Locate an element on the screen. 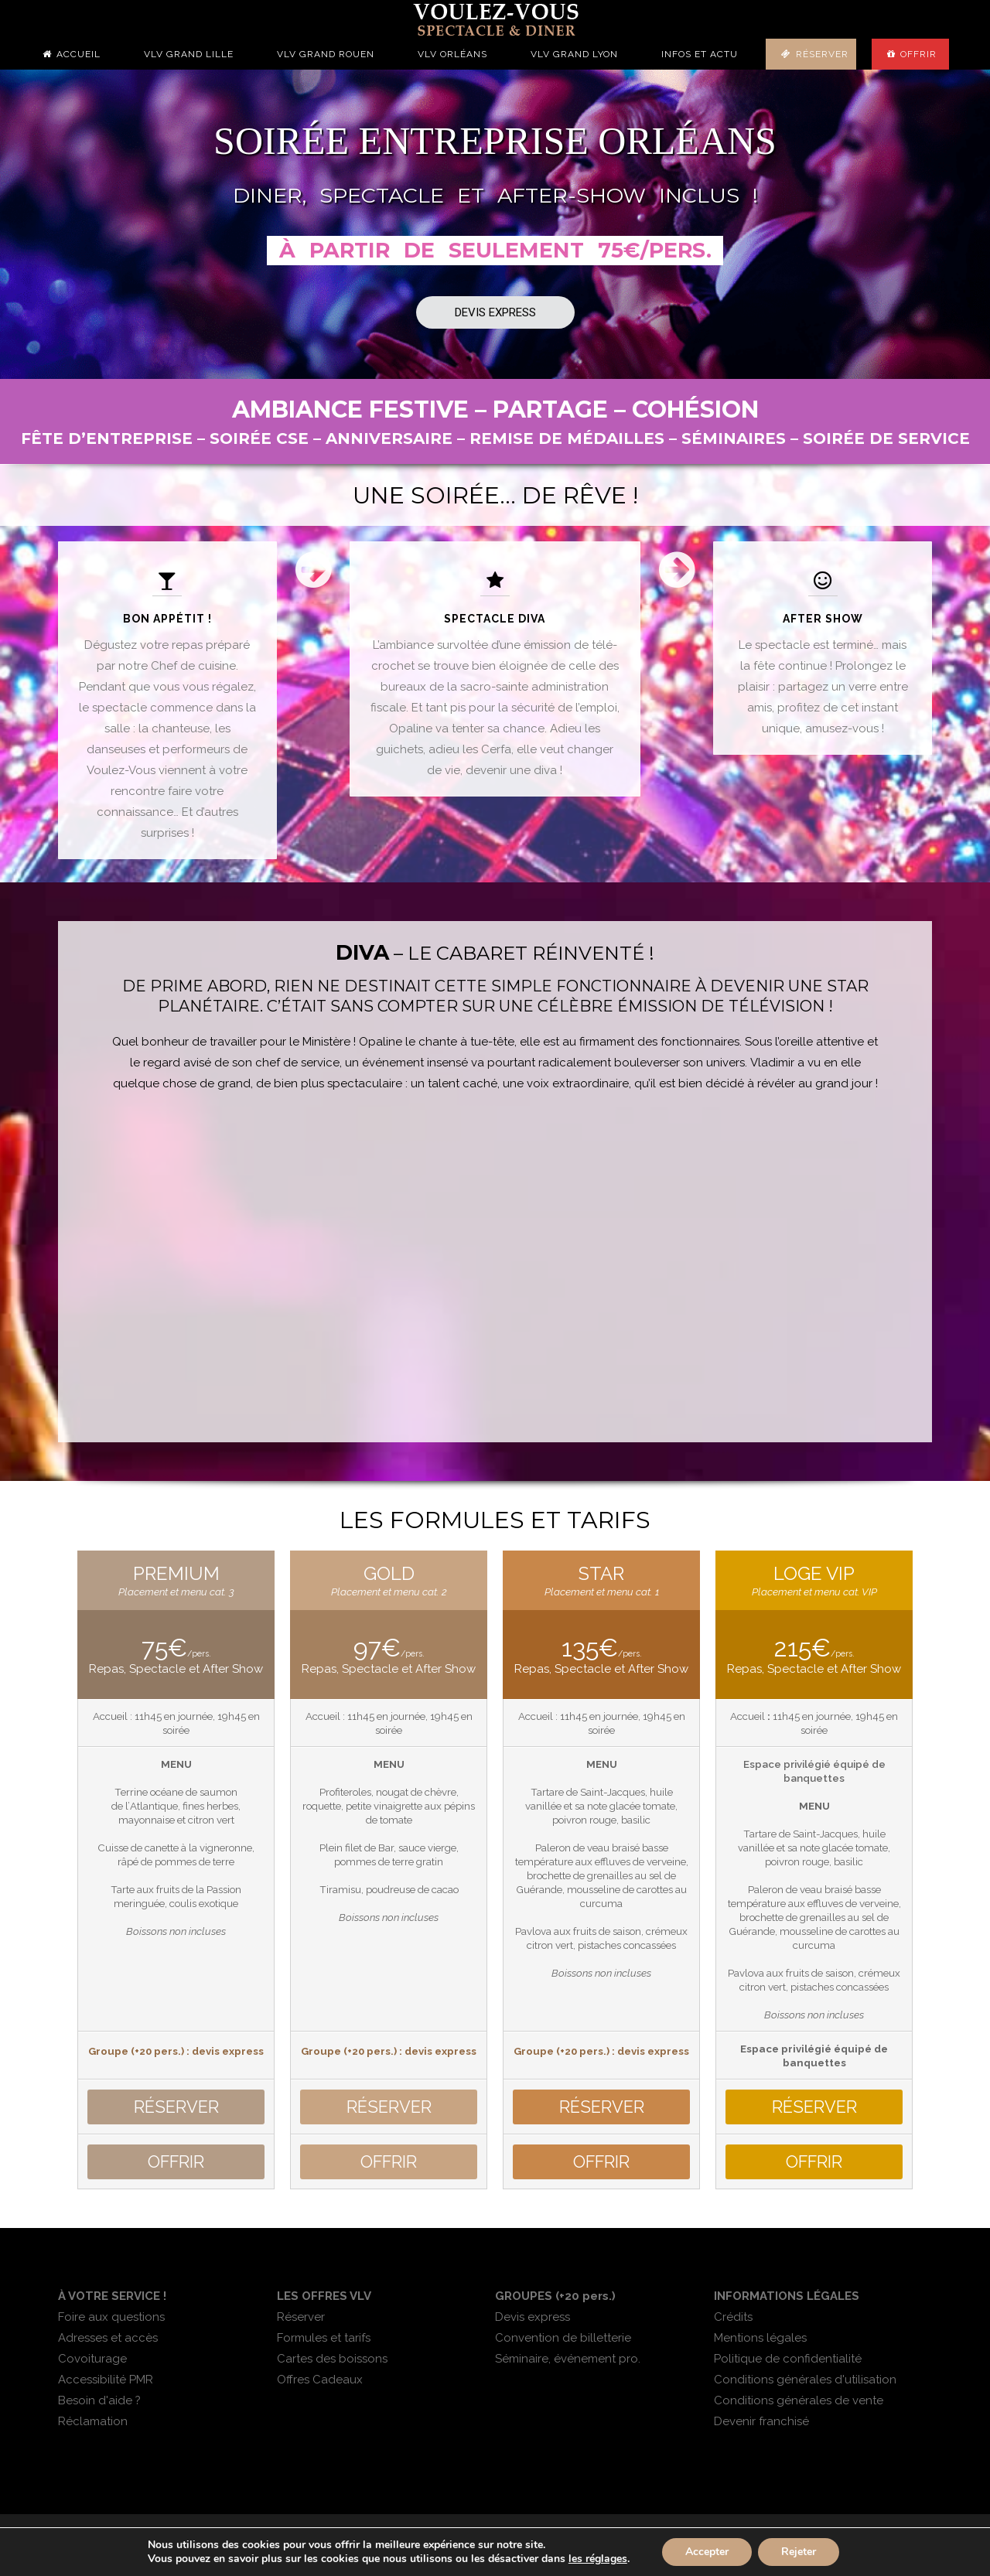 This screenshot has height=2576, width=990. Foire aux questions is located at coordinates (111, 2317).